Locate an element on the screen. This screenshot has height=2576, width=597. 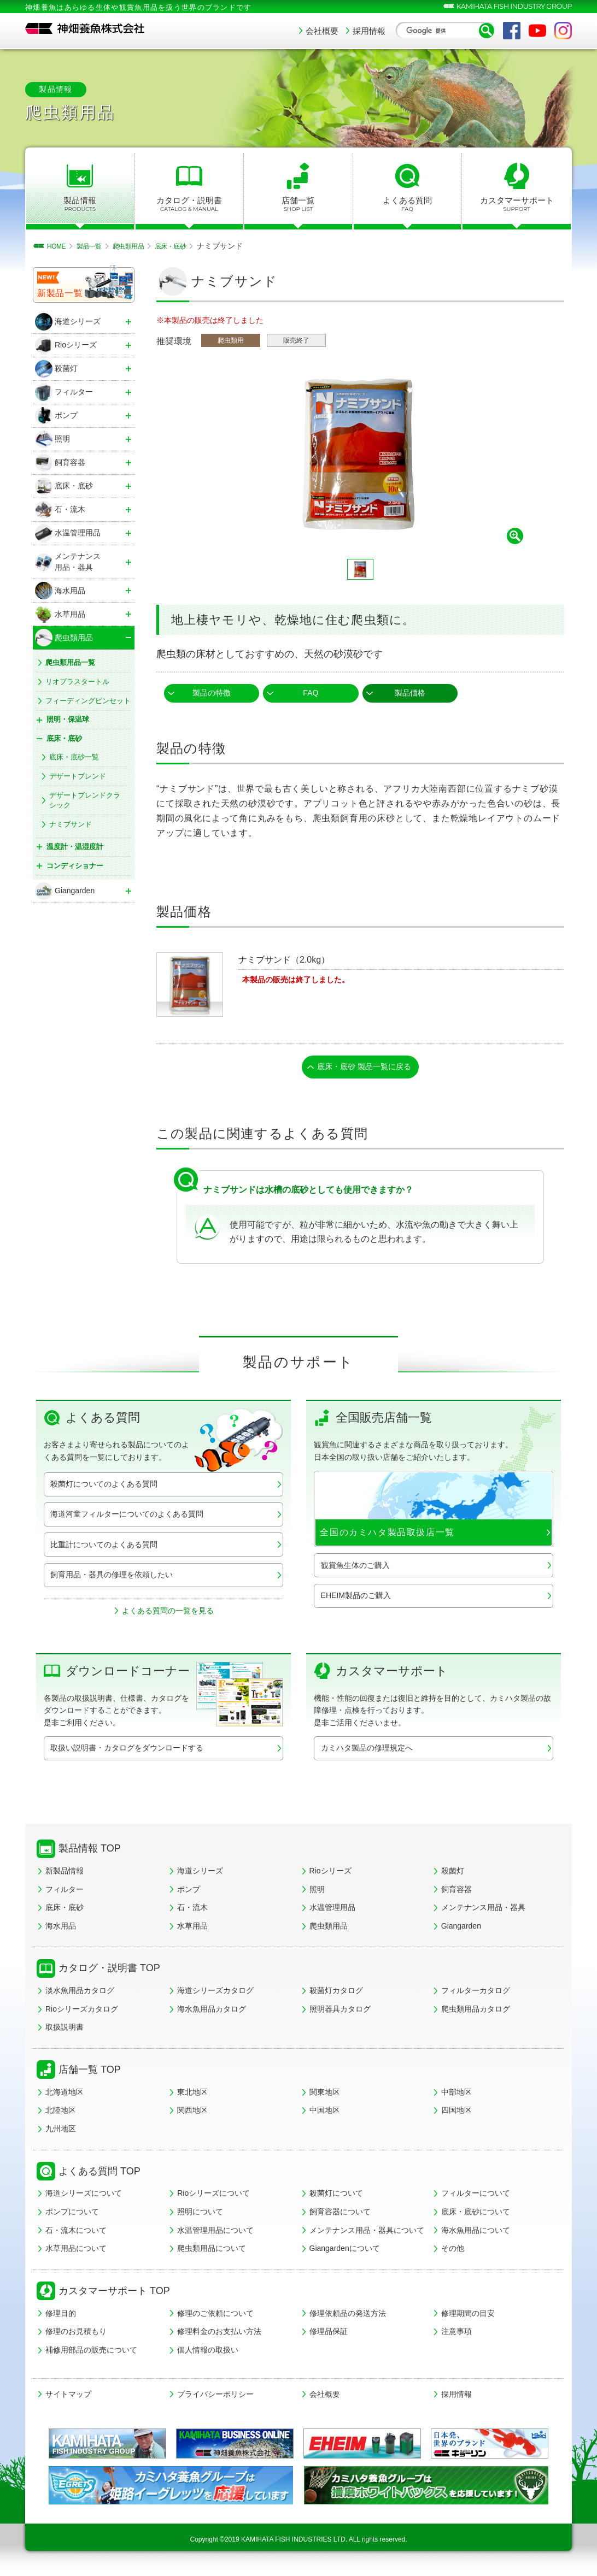
観賞魚生体のご購入 is located at coordinates (355, 1568).